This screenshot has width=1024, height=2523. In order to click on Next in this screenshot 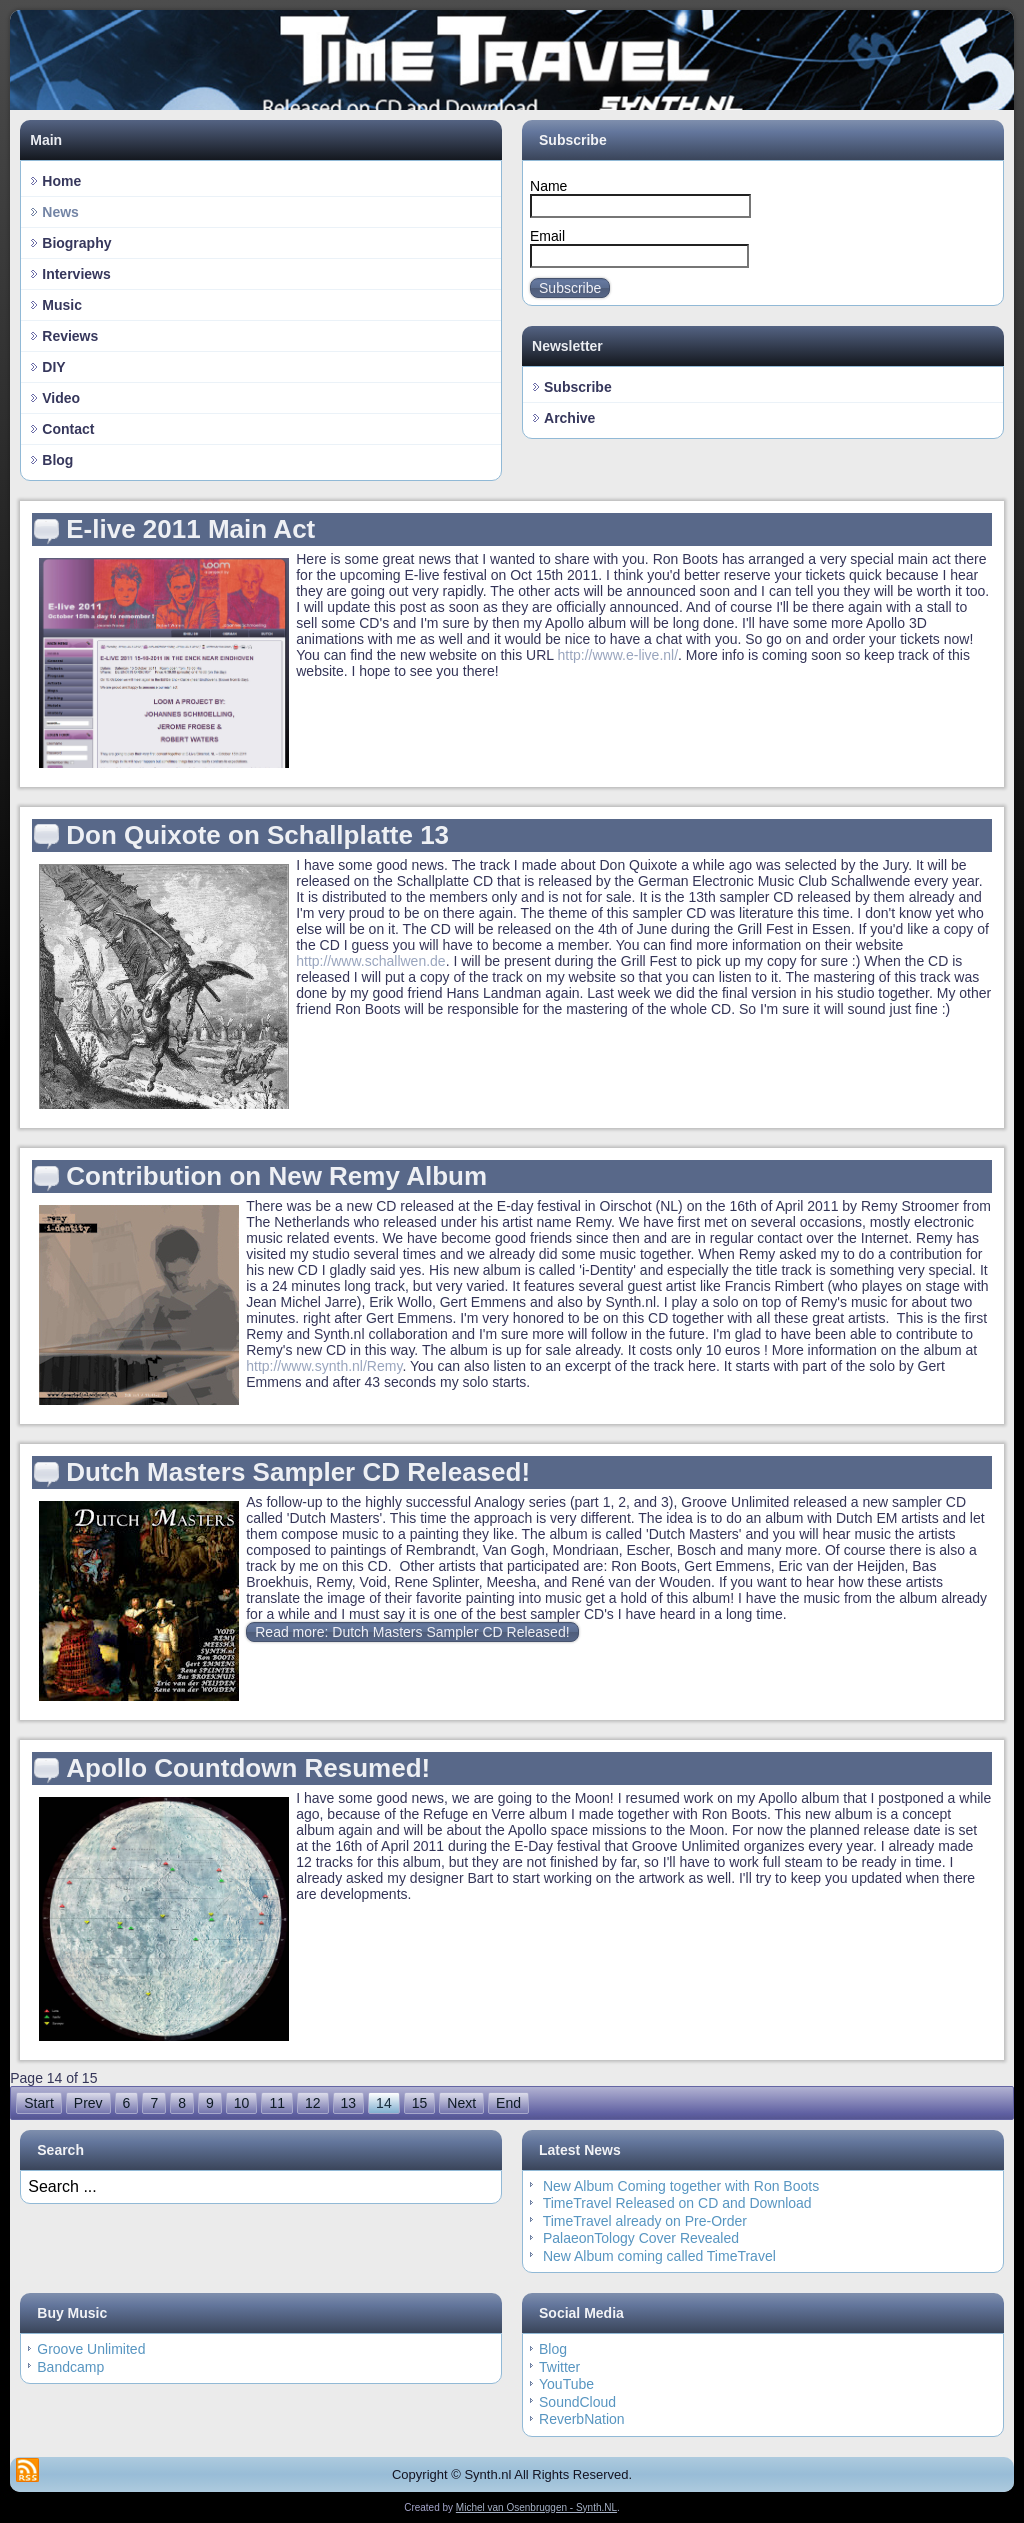, I will do `click(461, 2103)`.